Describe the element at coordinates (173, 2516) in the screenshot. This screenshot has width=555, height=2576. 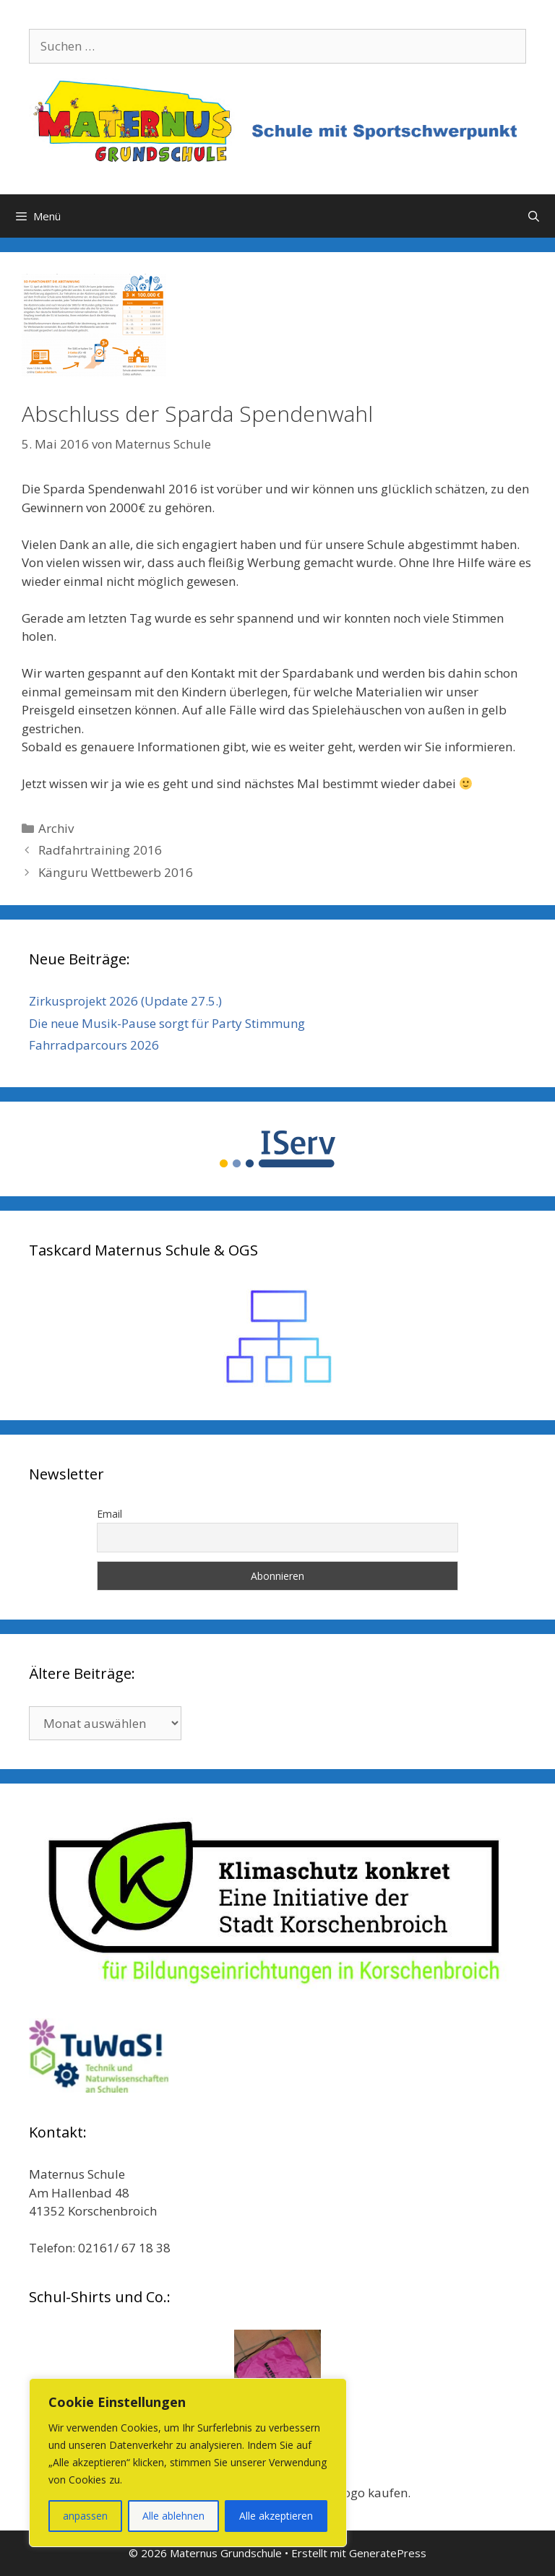
I see `Alle ablehnen` at that location.